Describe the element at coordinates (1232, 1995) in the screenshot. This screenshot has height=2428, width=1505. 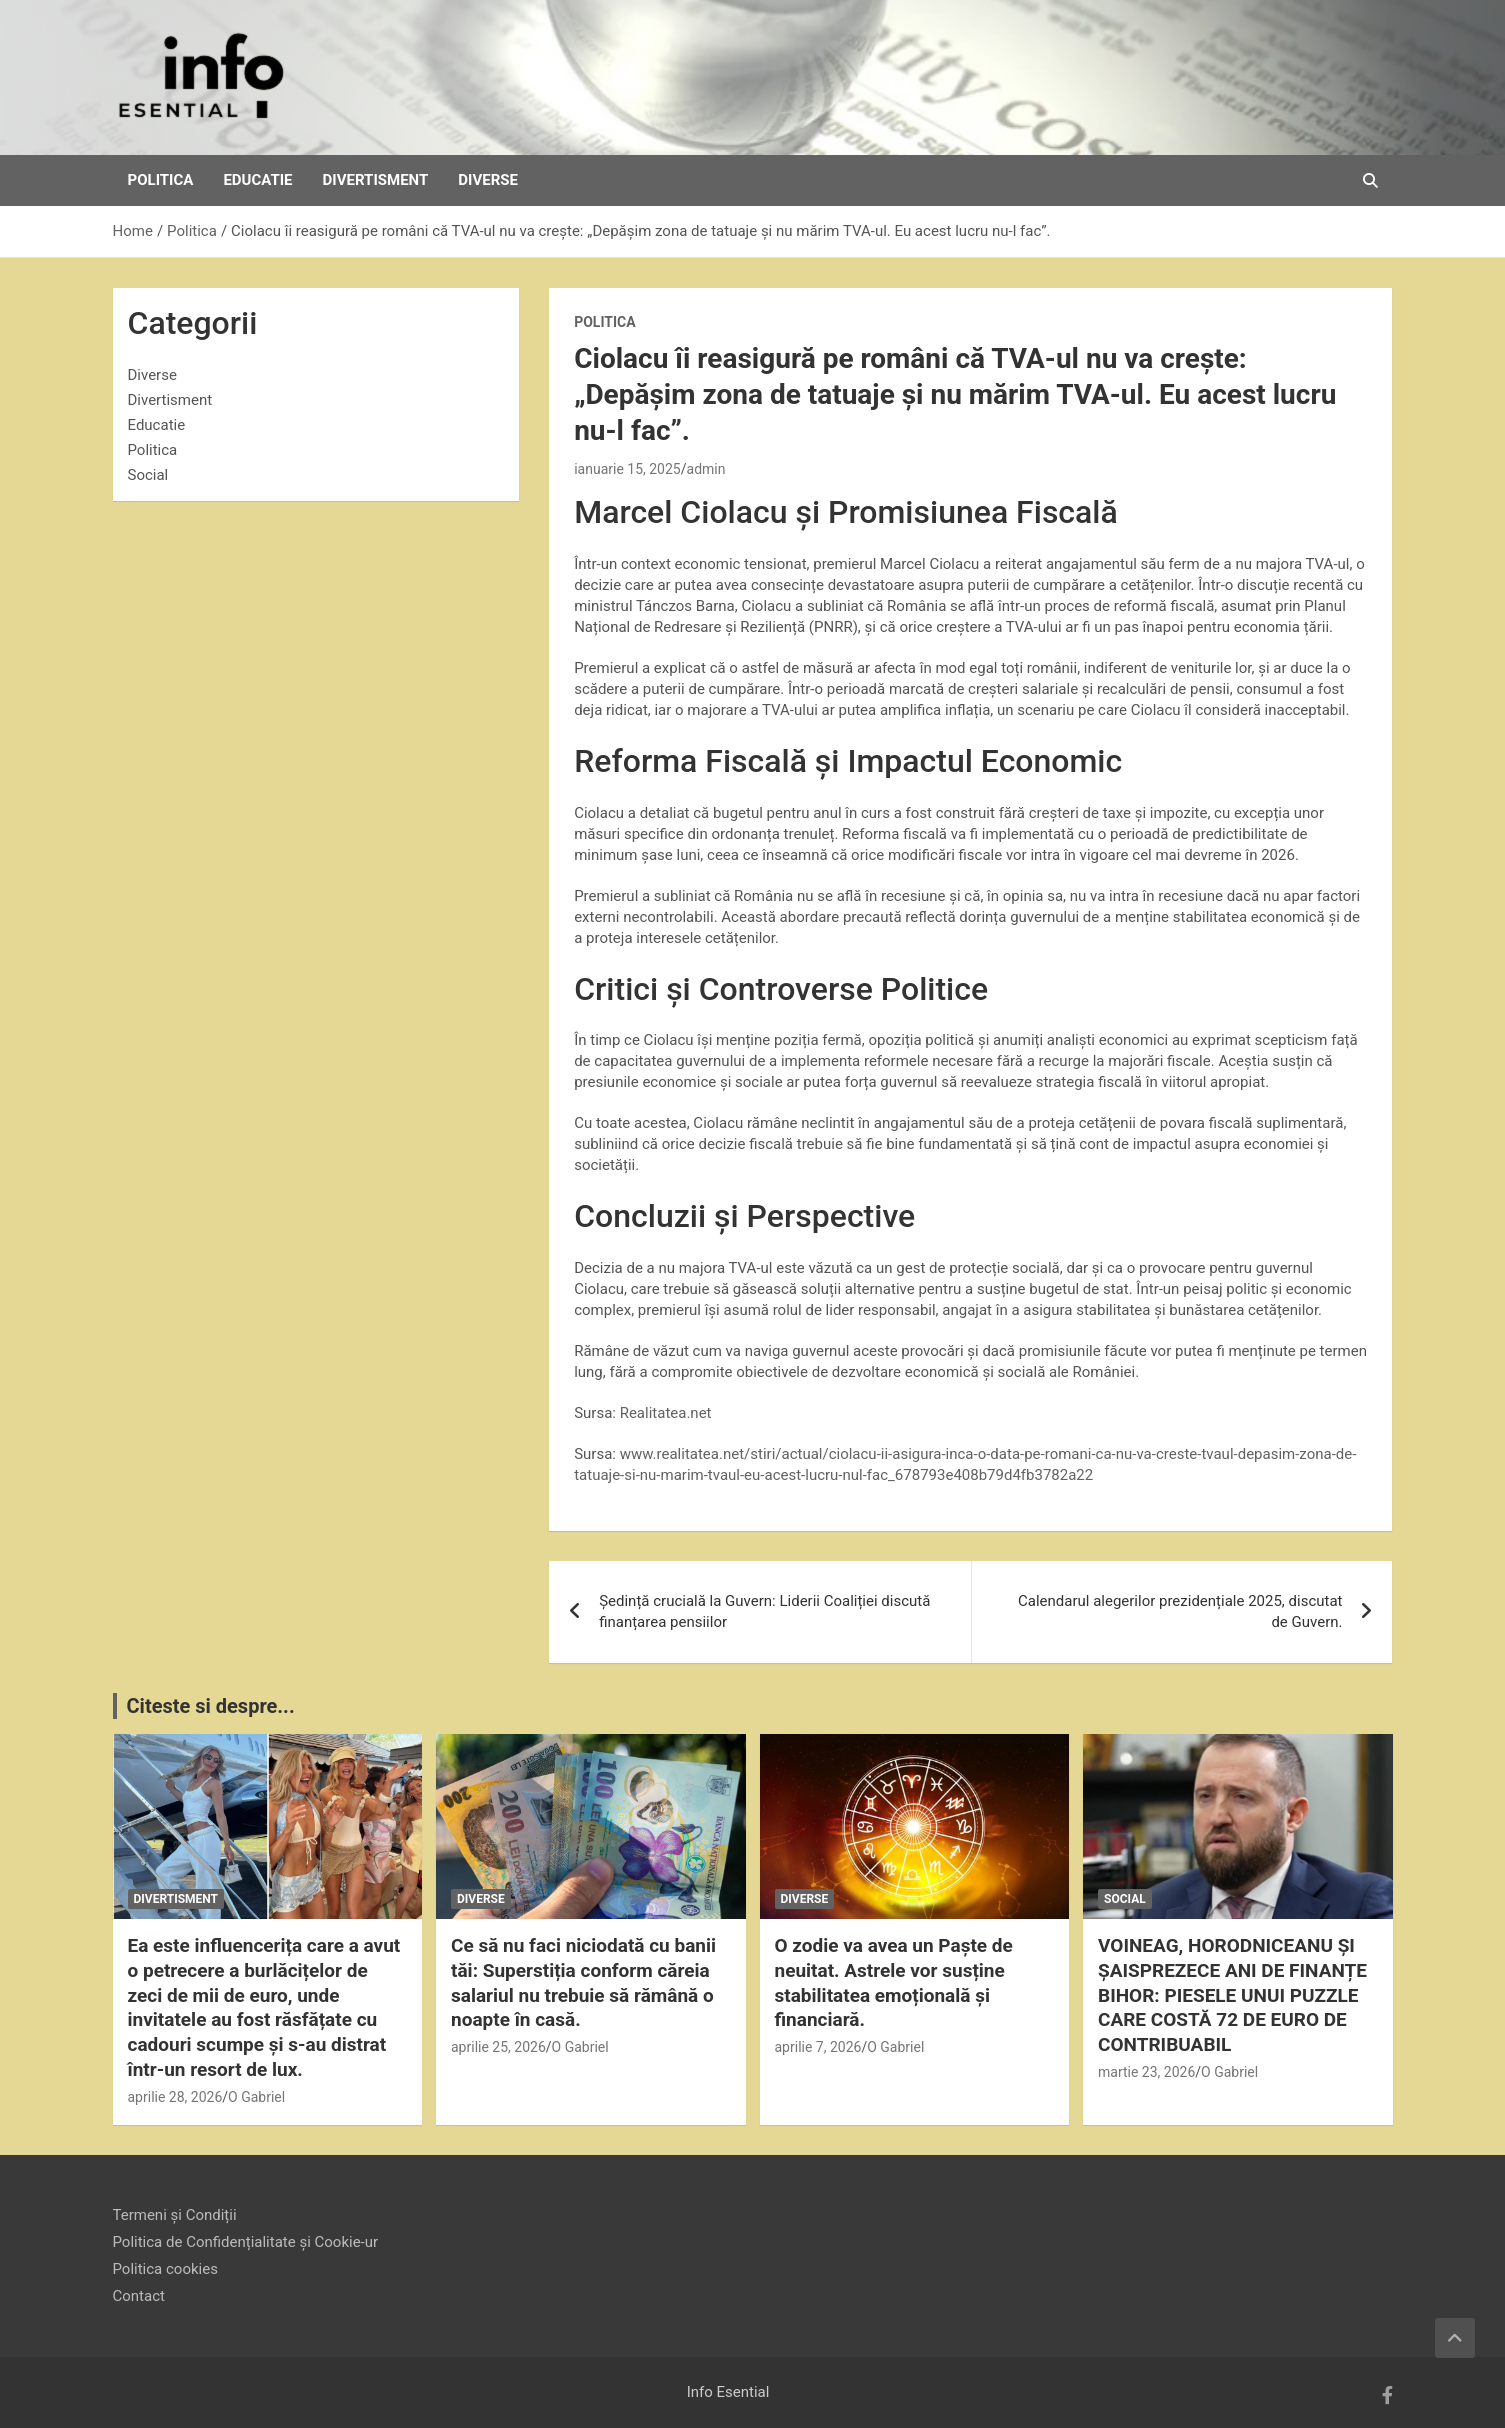
I see `VOINEAG, HORODNICEANU ȘI ȘAISPREZECE ANI DE FINANȚE BIHOR: PIESELE UNUI PUZZLE CARE COSTĂ 72 DE EURO DE CONTRIBUABIL` at that location.